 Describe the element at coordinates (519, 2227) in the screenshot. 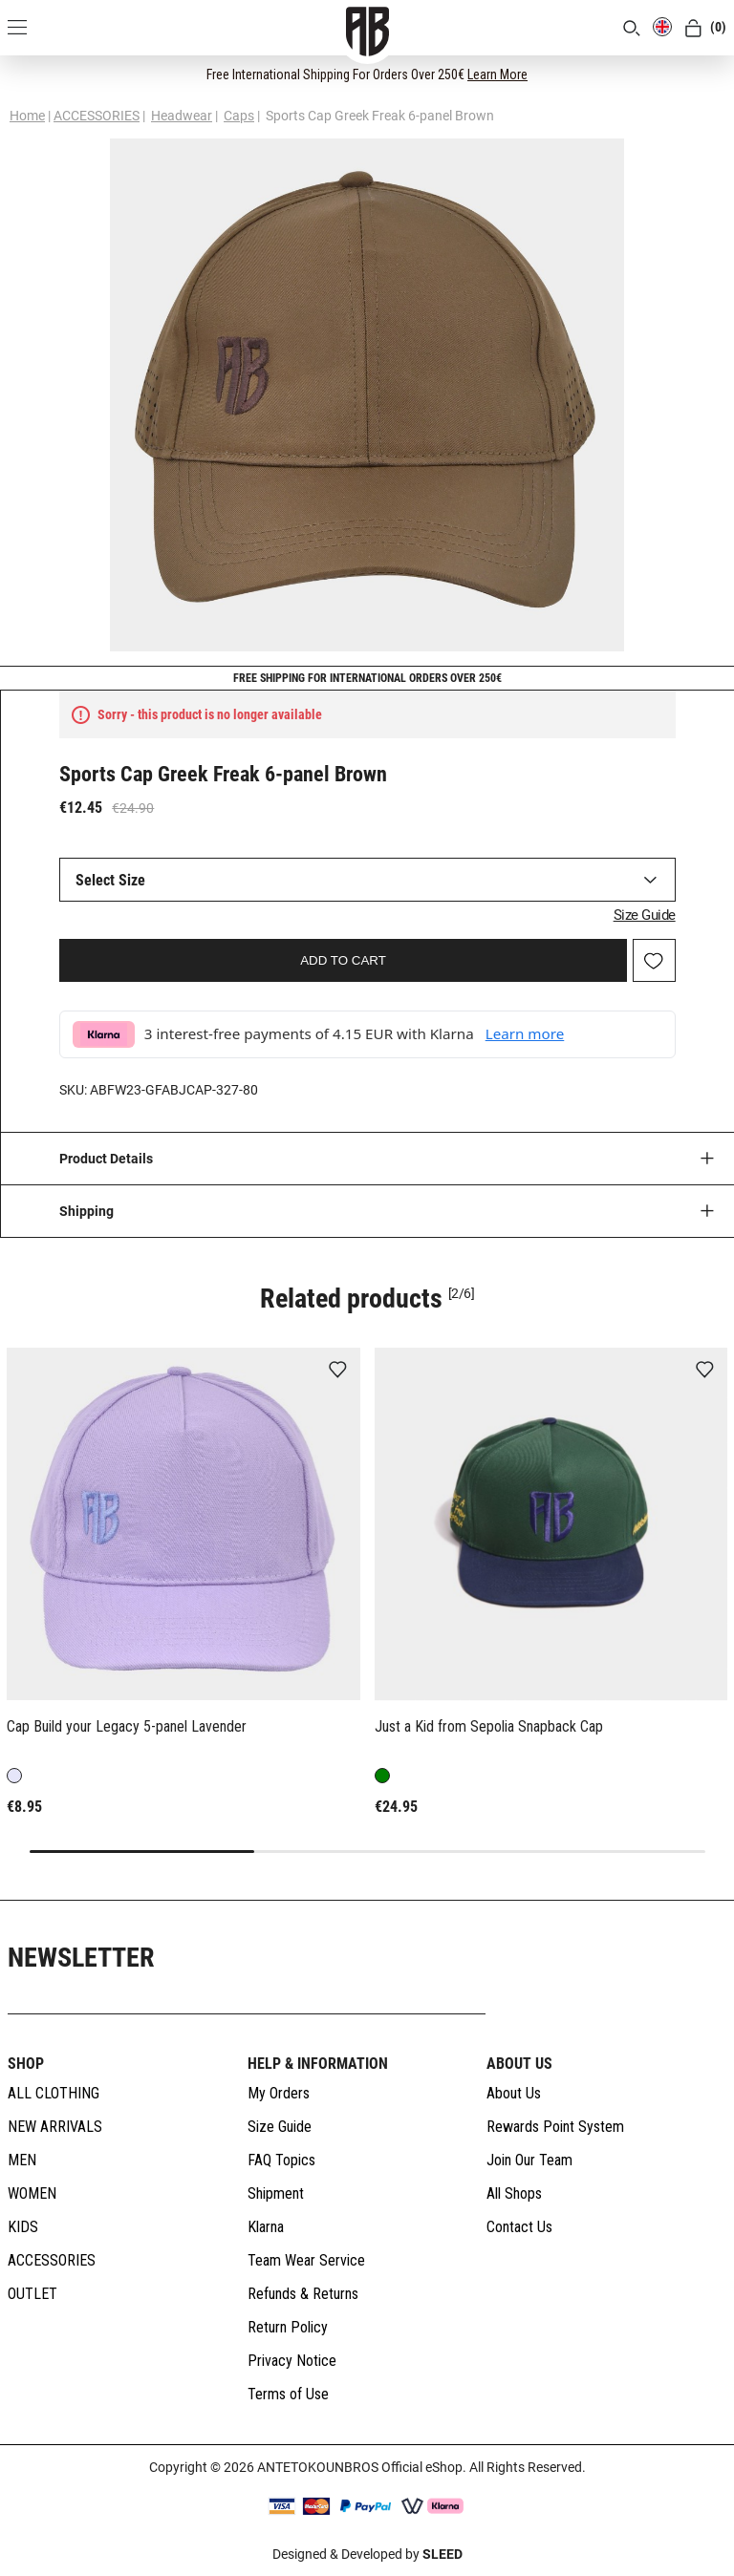

I see `Contact Us` at that location.